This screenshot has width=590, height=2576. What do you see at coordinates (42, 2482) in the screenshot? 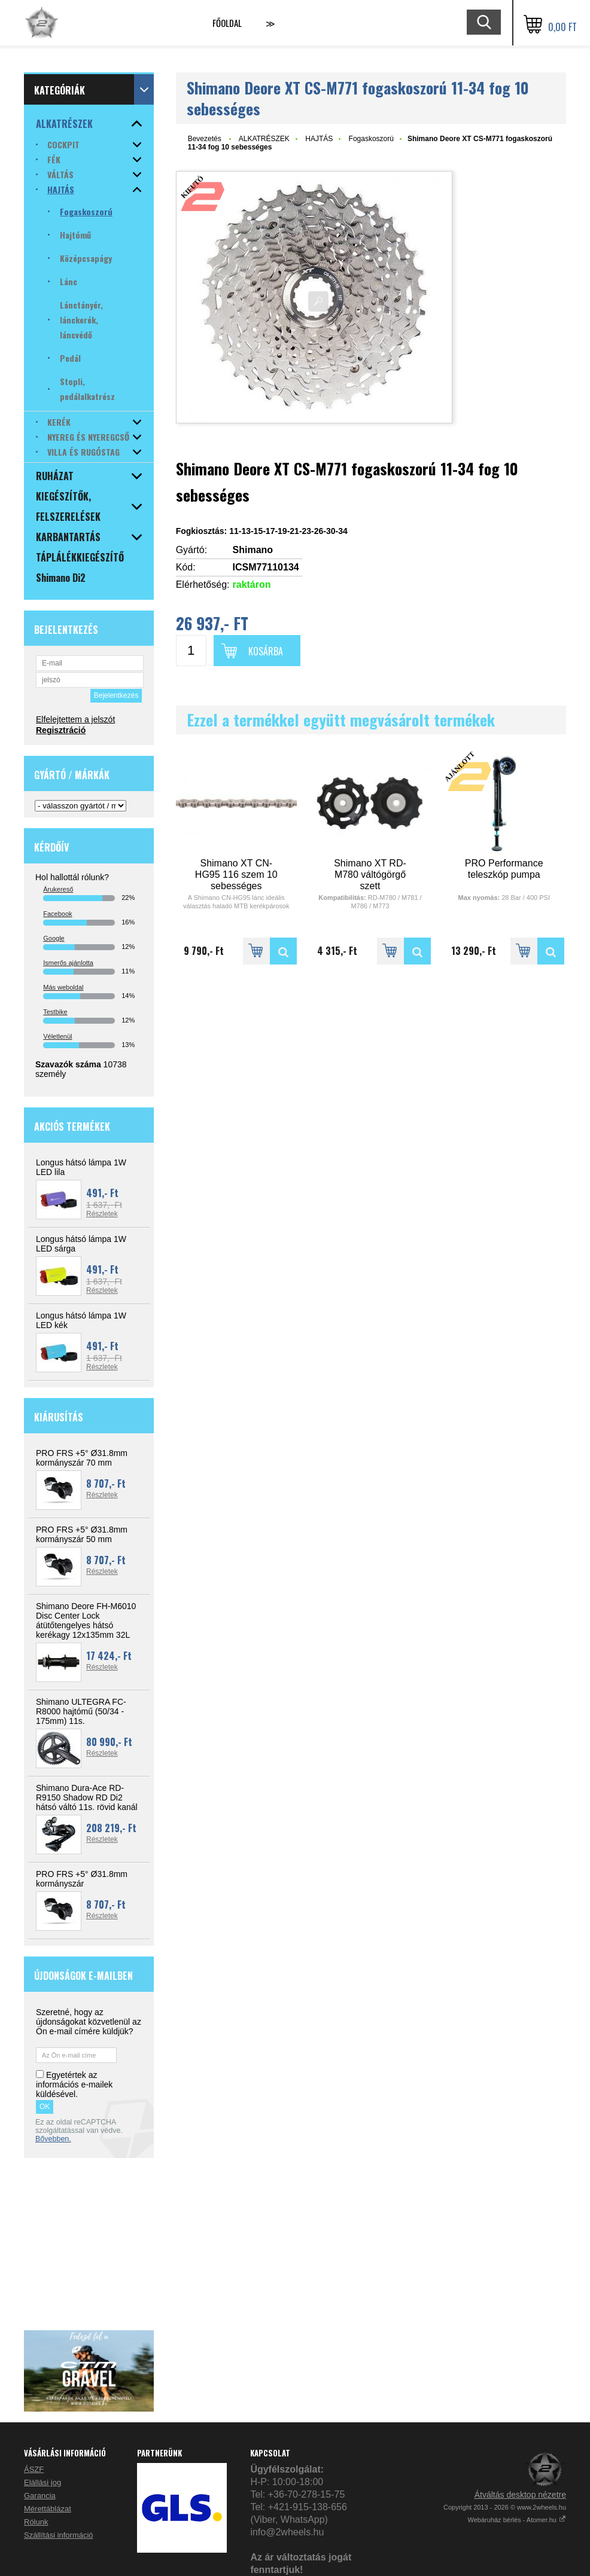
I see `Elállási jog` at bounding box center [42, 2482].